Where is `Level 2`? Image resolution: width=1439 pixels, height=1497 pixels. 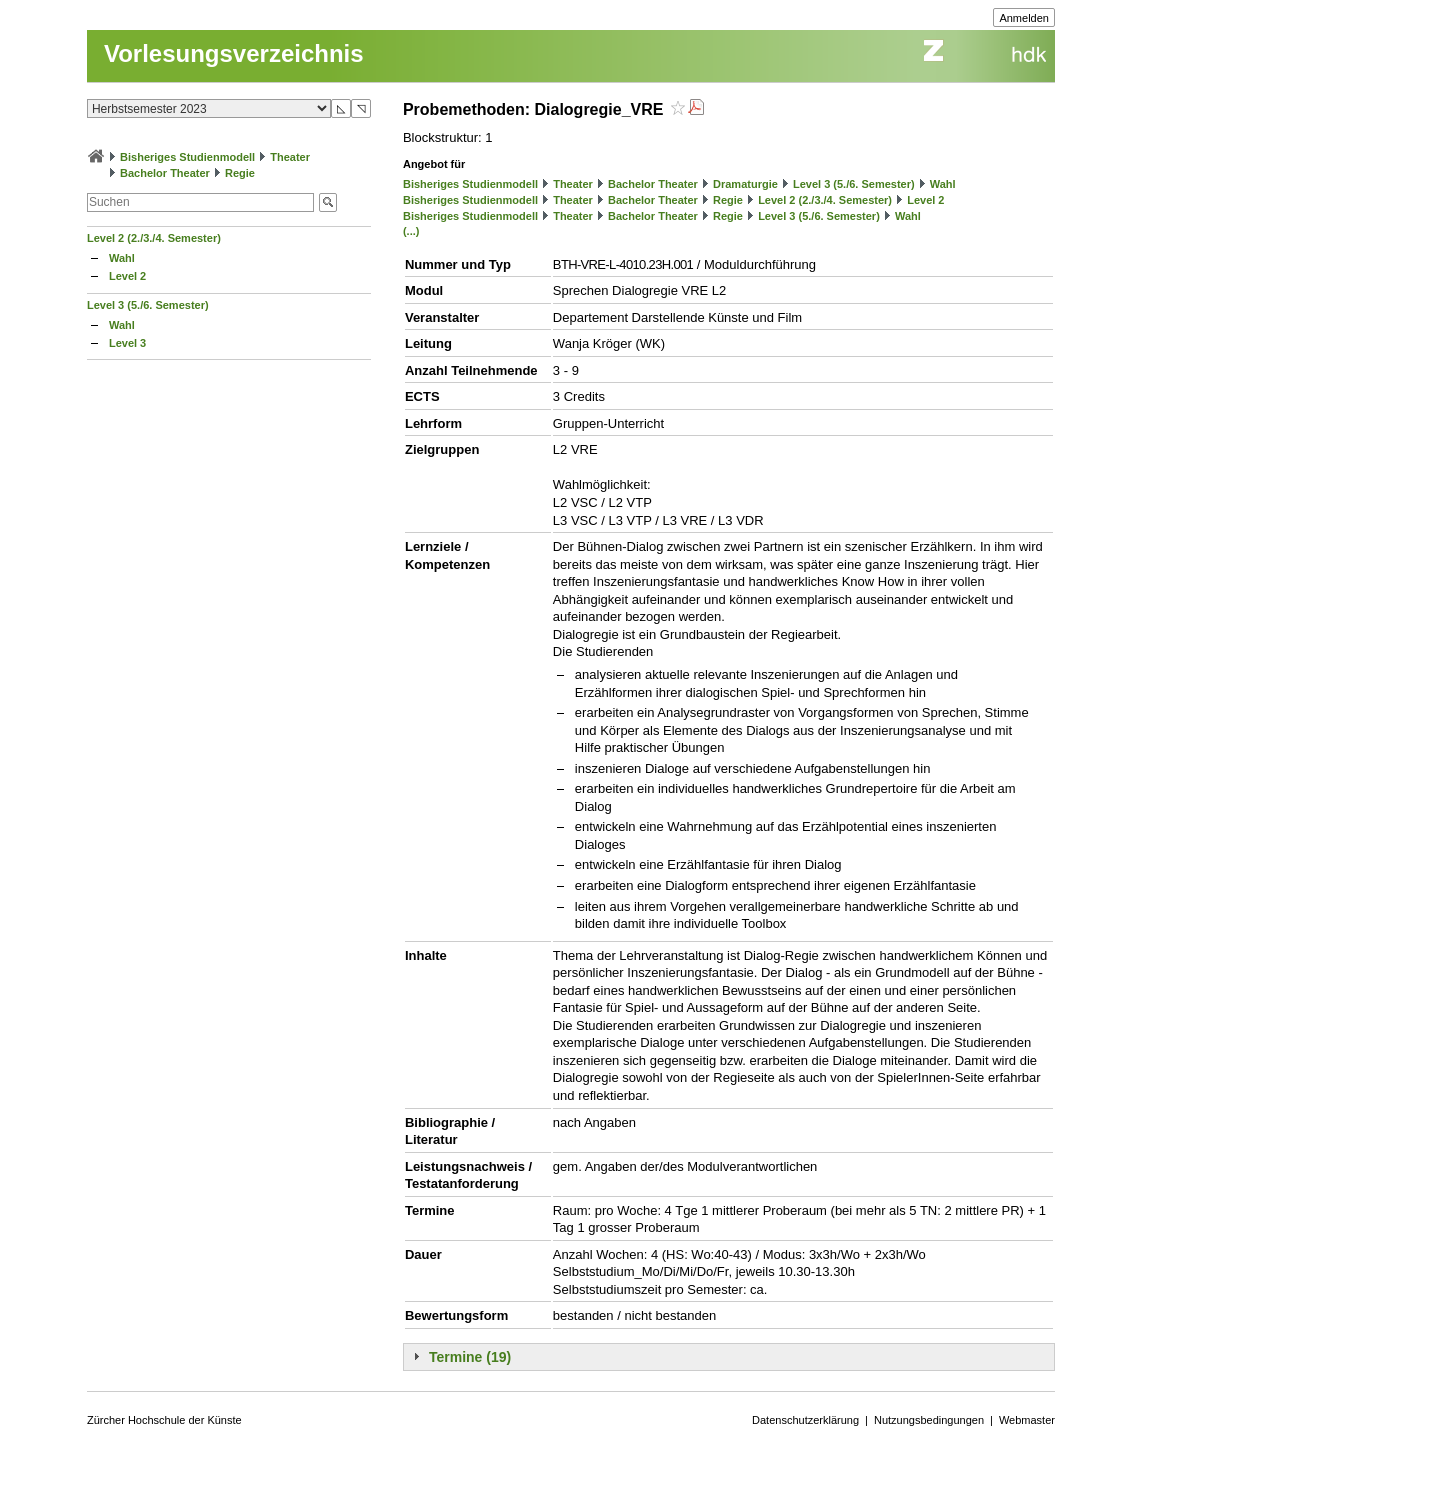 Level 2 is located at coordinates (127, 276).